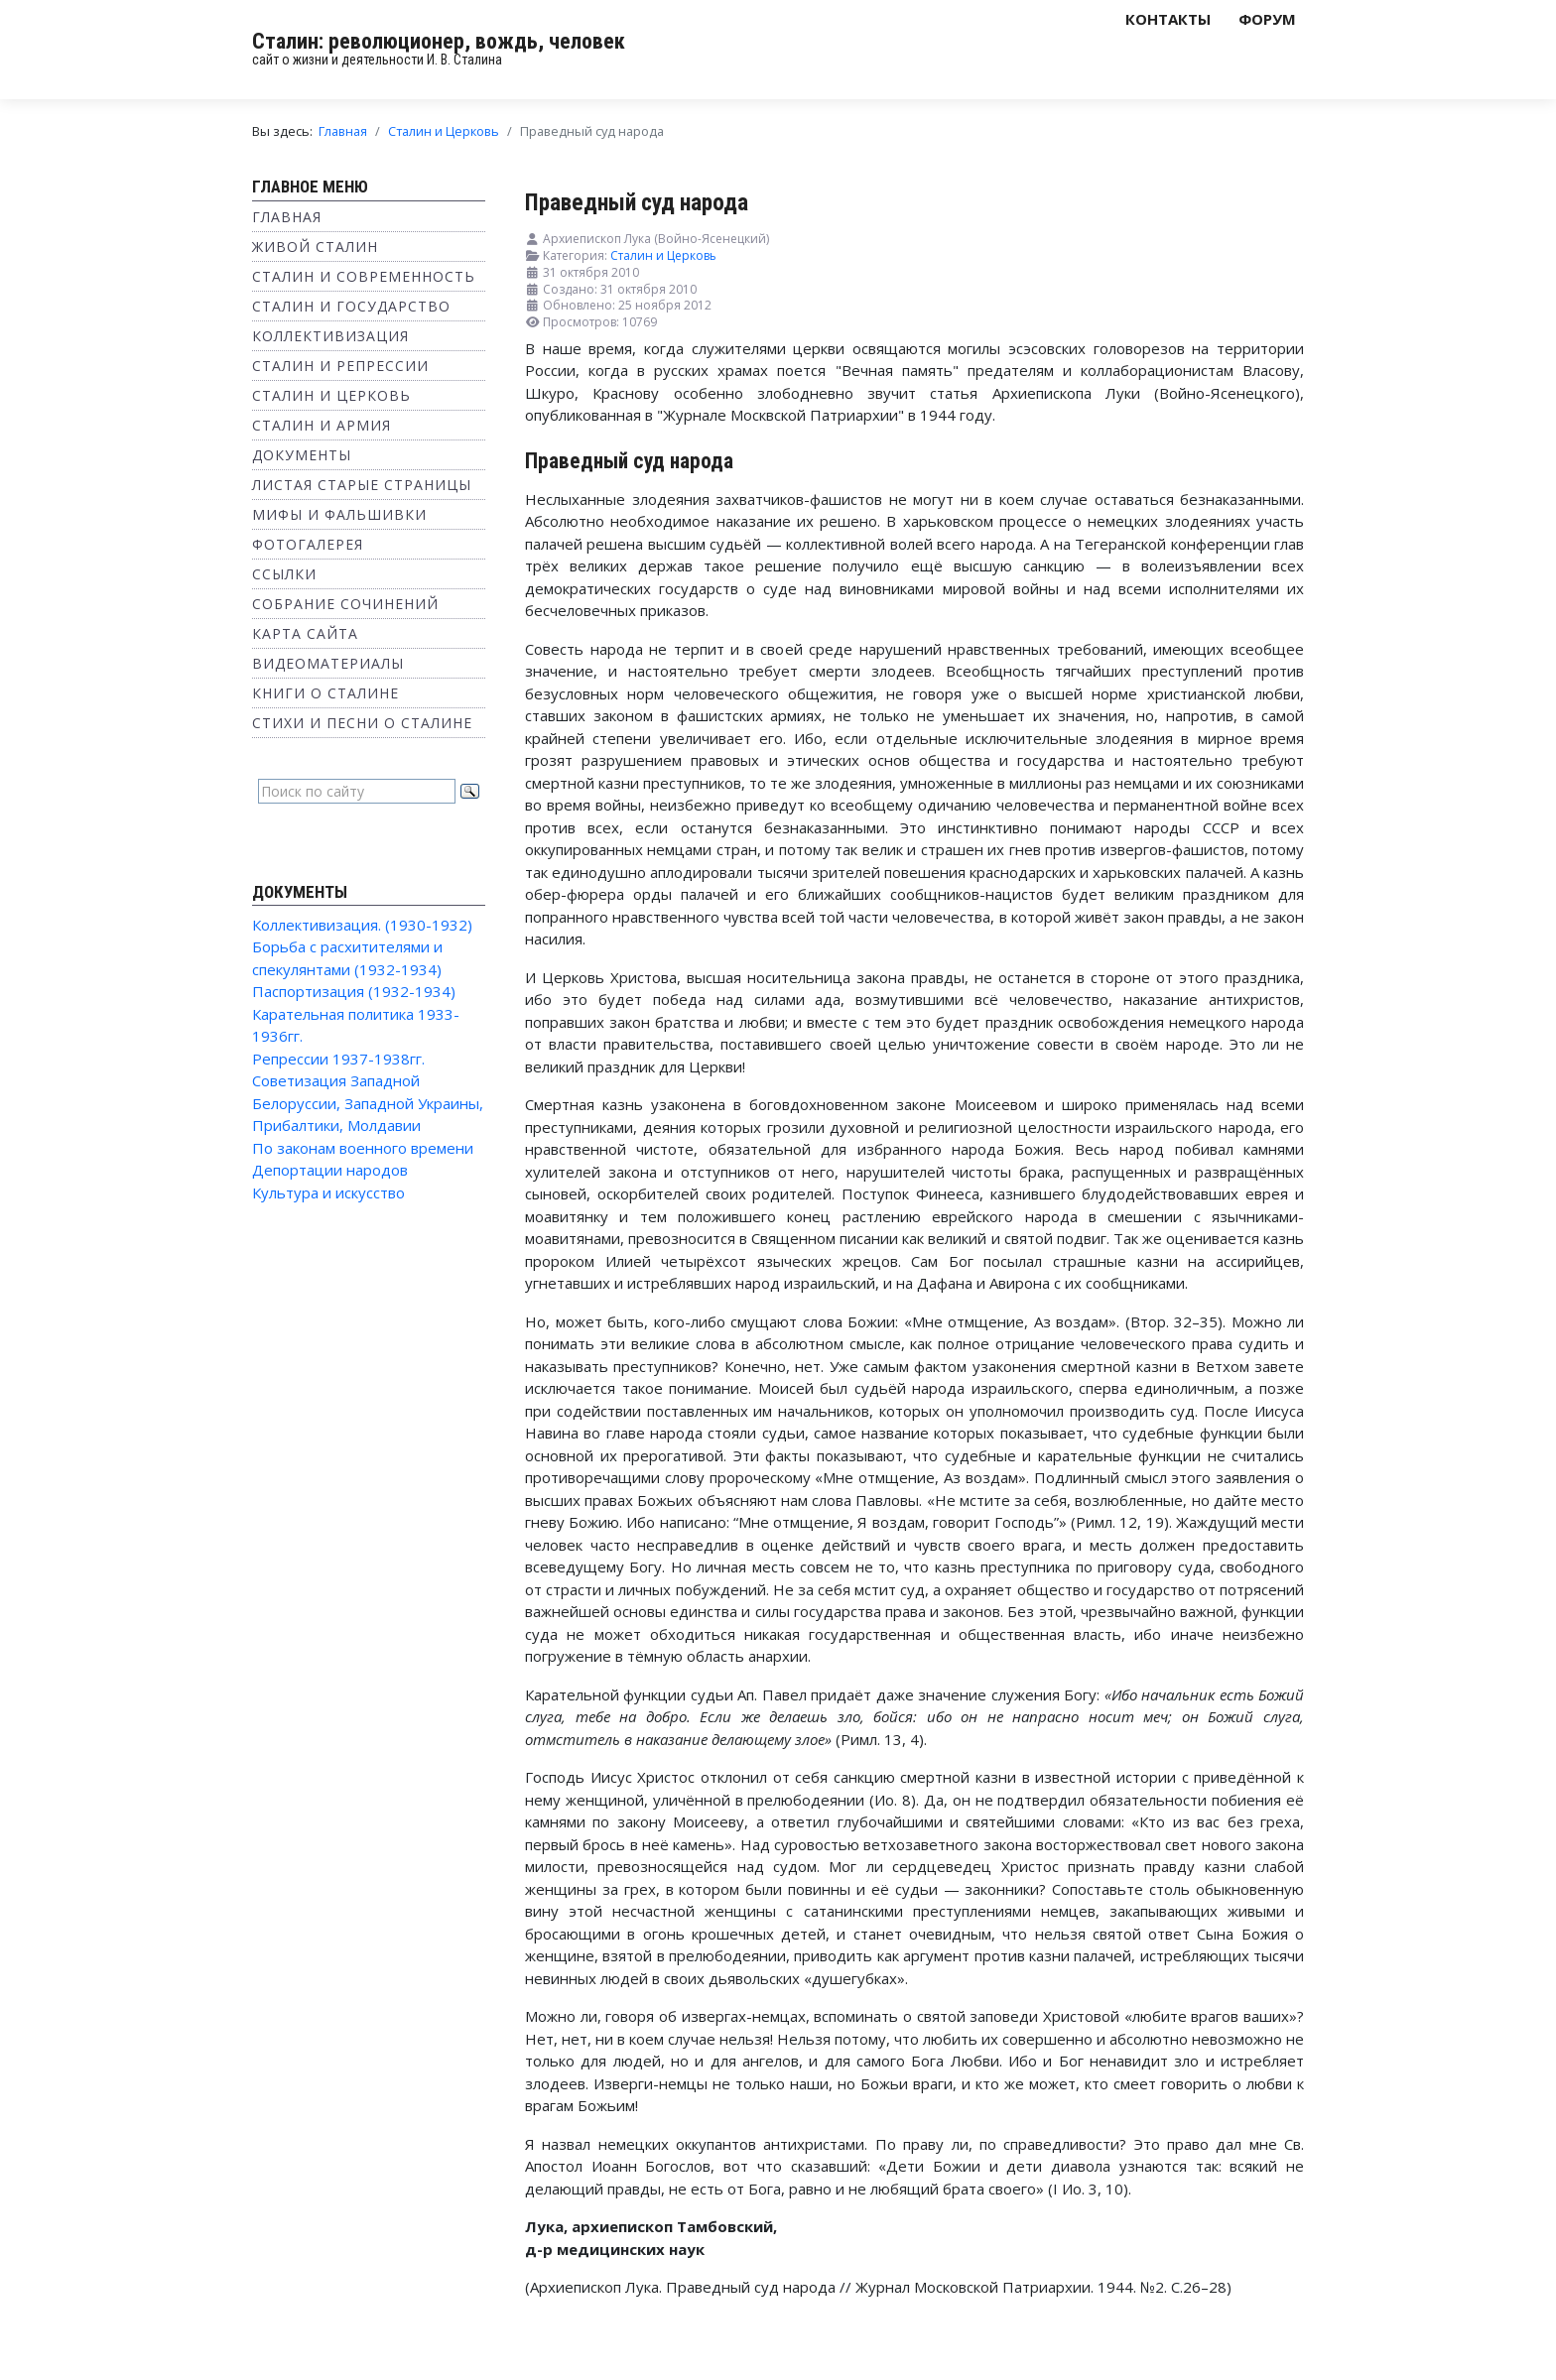  I want to click on Сталин и Армия, so click(321, 425).